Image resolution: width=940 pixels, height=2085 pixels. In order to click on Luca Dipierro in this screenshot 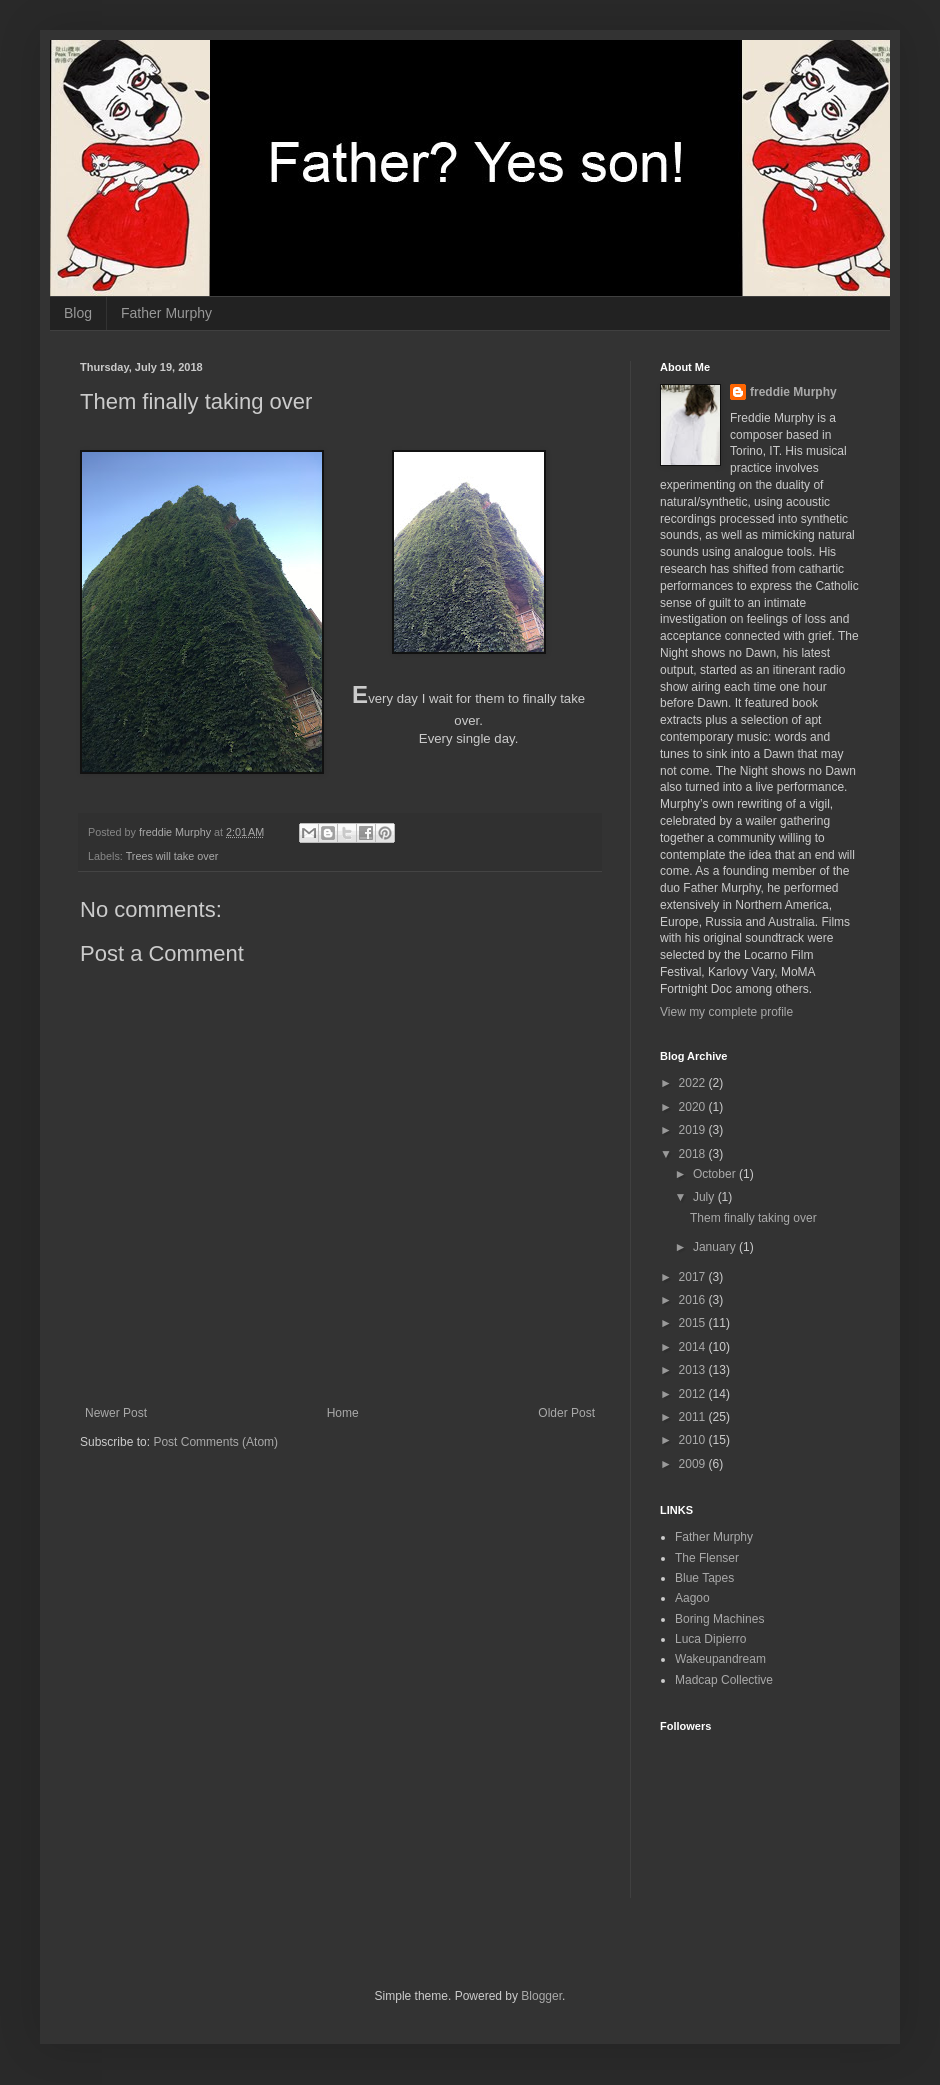, I will do `click(710, 1639)`.